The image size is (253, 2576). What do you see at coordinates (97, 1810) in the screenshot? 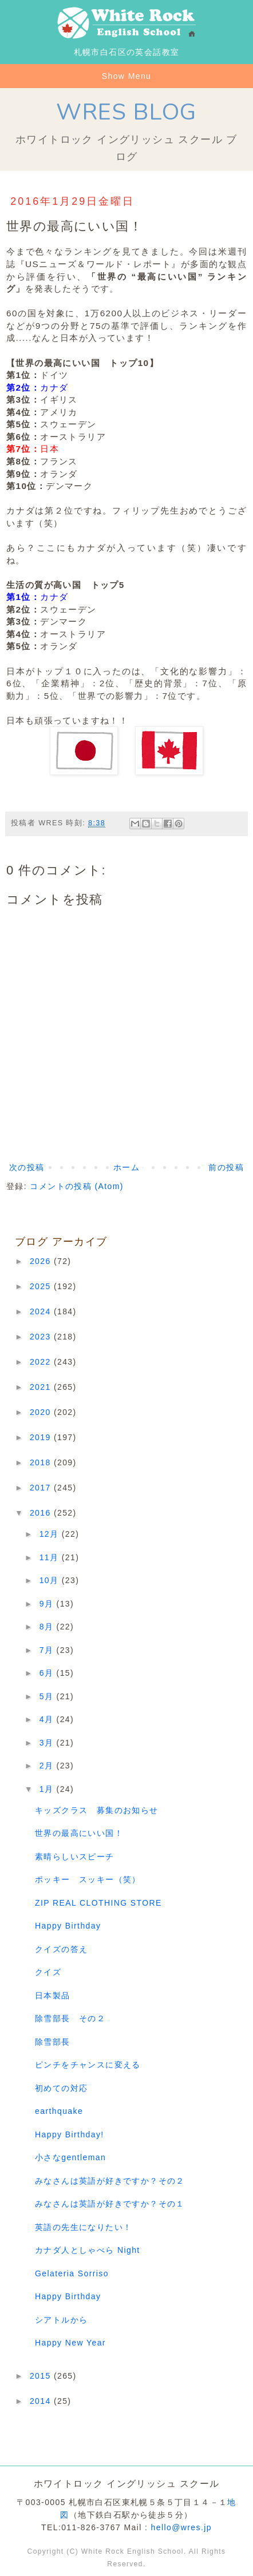
I see `キッズクラス 募集のお知らせ` at bounding box center [97, 1810].